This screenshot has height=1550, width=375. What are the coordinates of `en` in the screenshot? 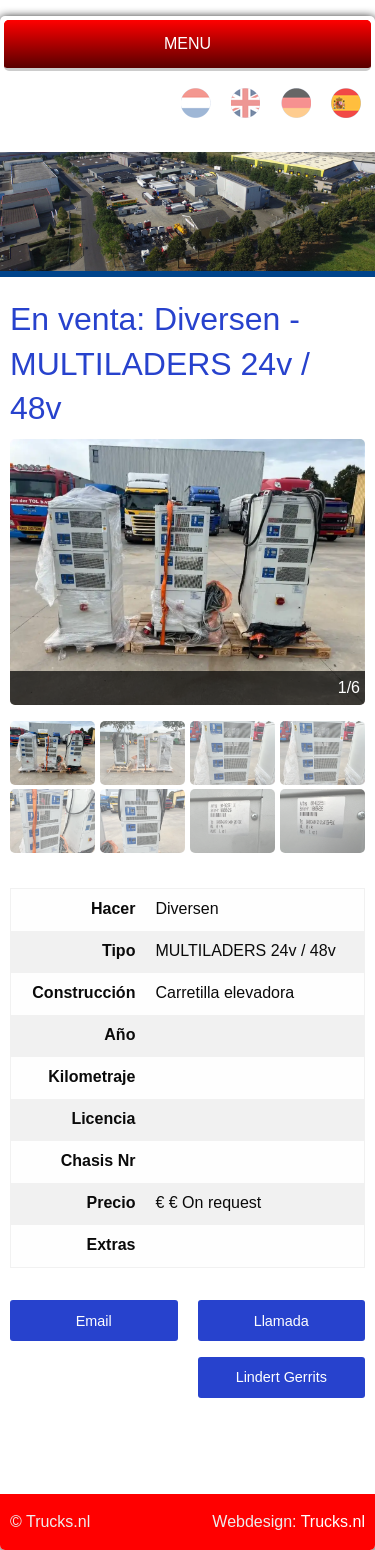 It's located at (246, 103).